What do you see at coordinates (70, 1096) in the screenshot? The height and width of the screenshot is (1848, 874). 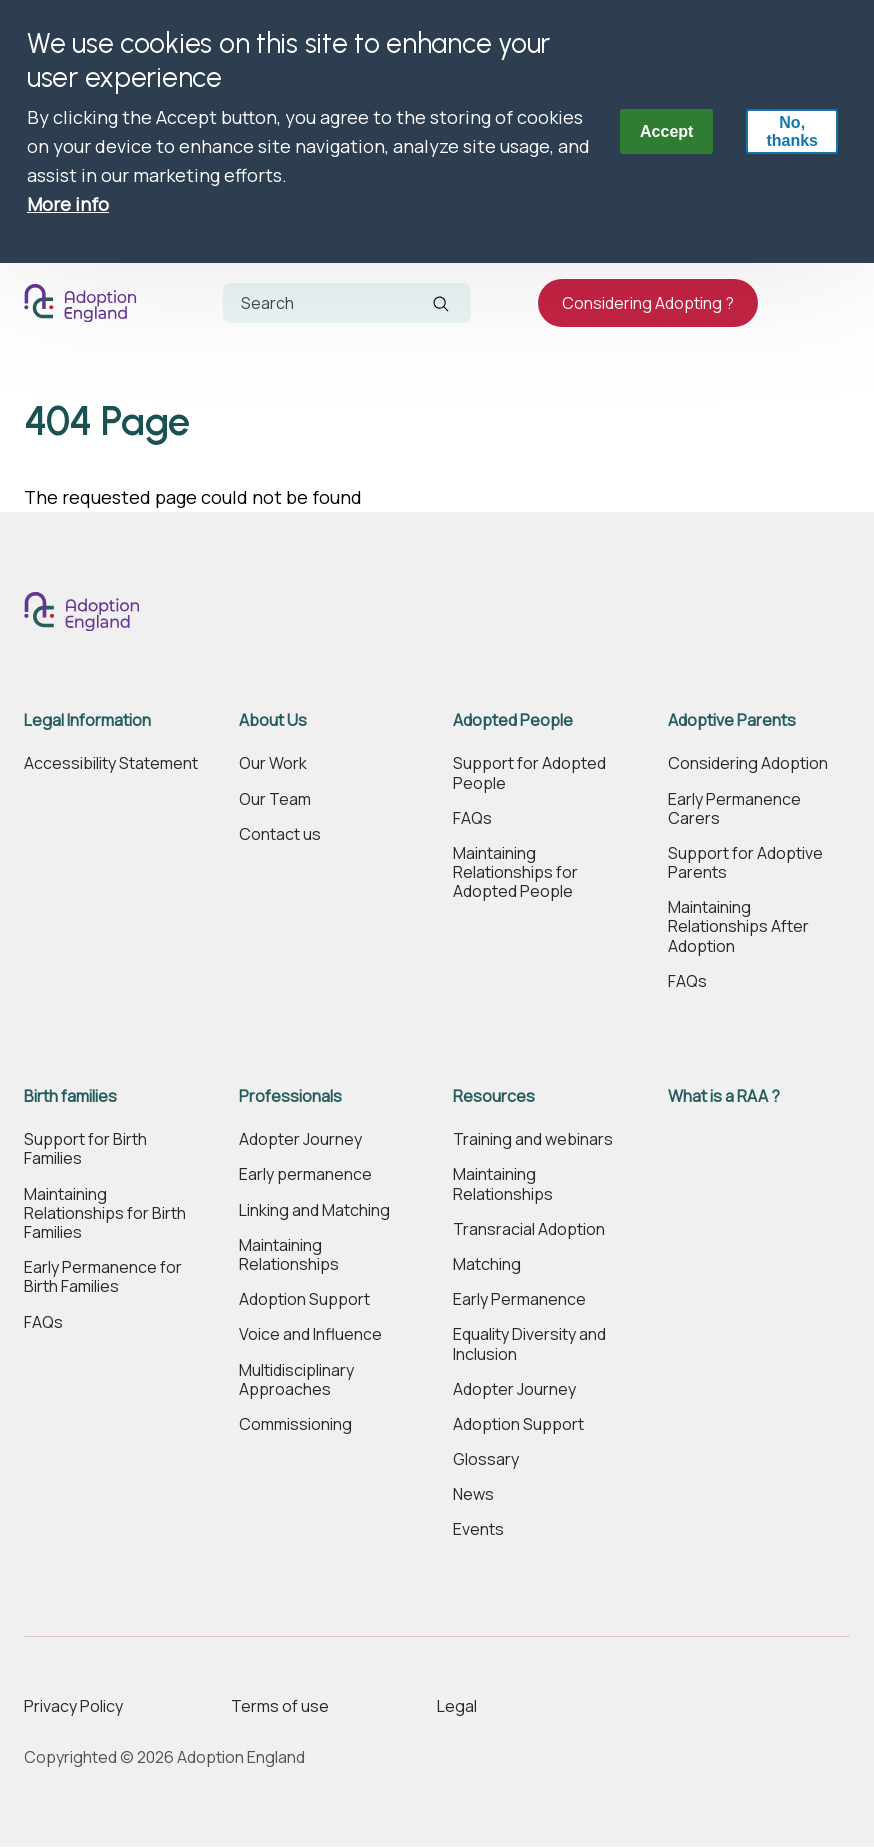 I see `Birth families` at bounding box center [70, 1096].